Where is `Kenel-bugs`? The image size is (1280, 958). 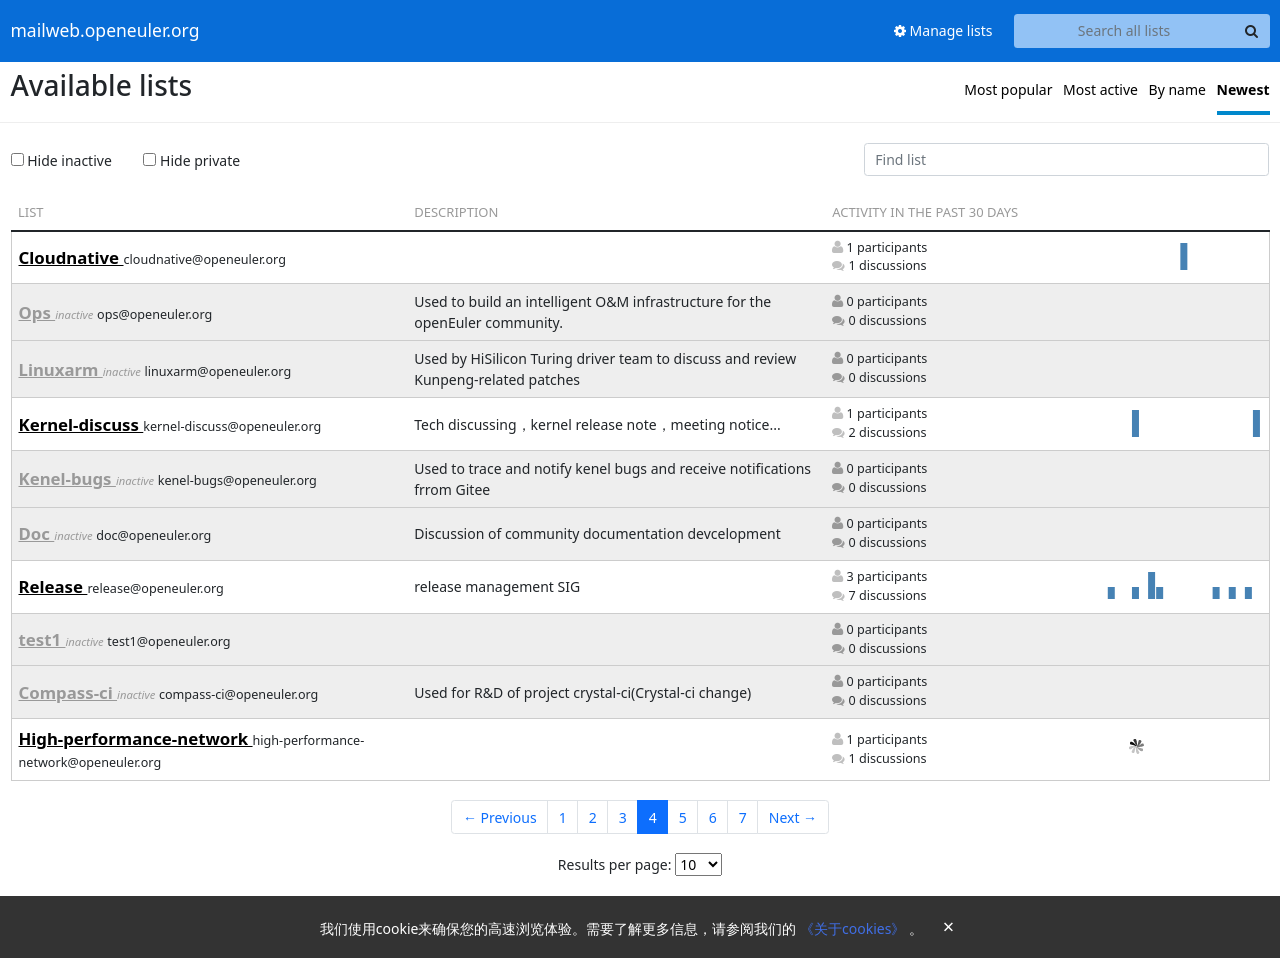
Kenel-bugs is located at coordinates (67, 478).